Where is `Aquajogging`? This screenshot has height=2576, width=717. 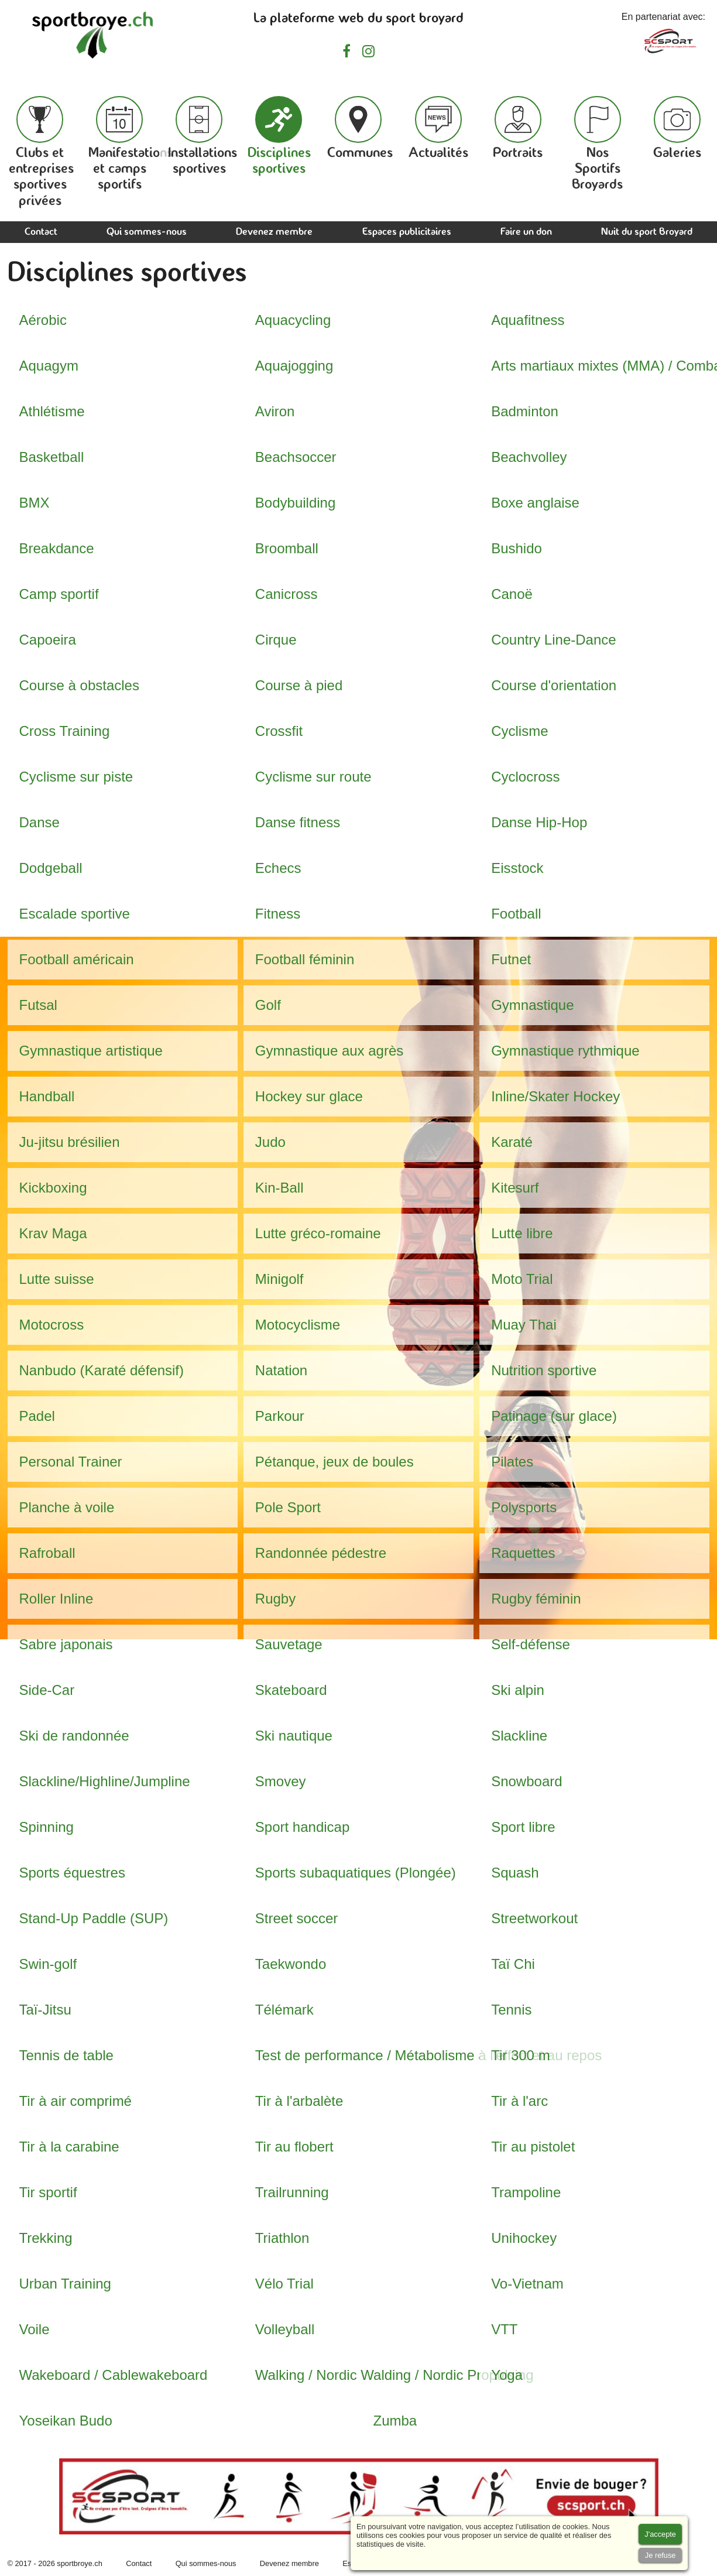
Aquajogging is located at coordinates (294, 366).